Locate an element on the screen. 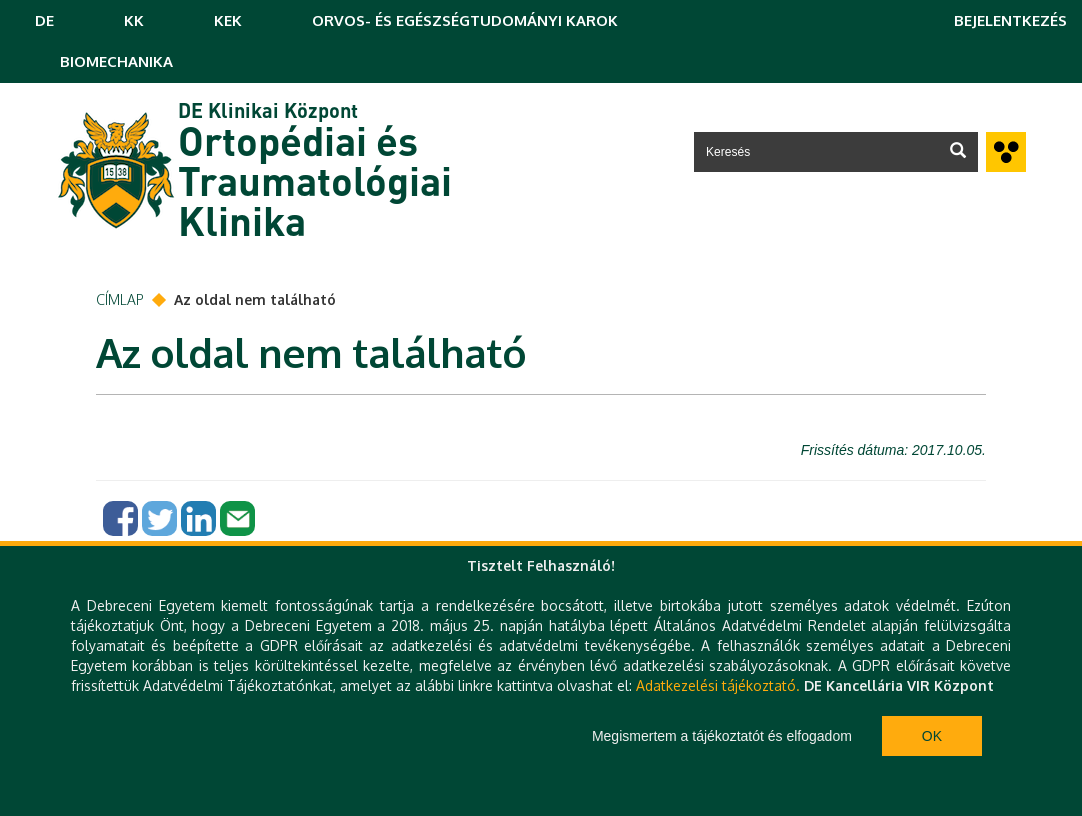  KK is located at coordinates (134, 20).